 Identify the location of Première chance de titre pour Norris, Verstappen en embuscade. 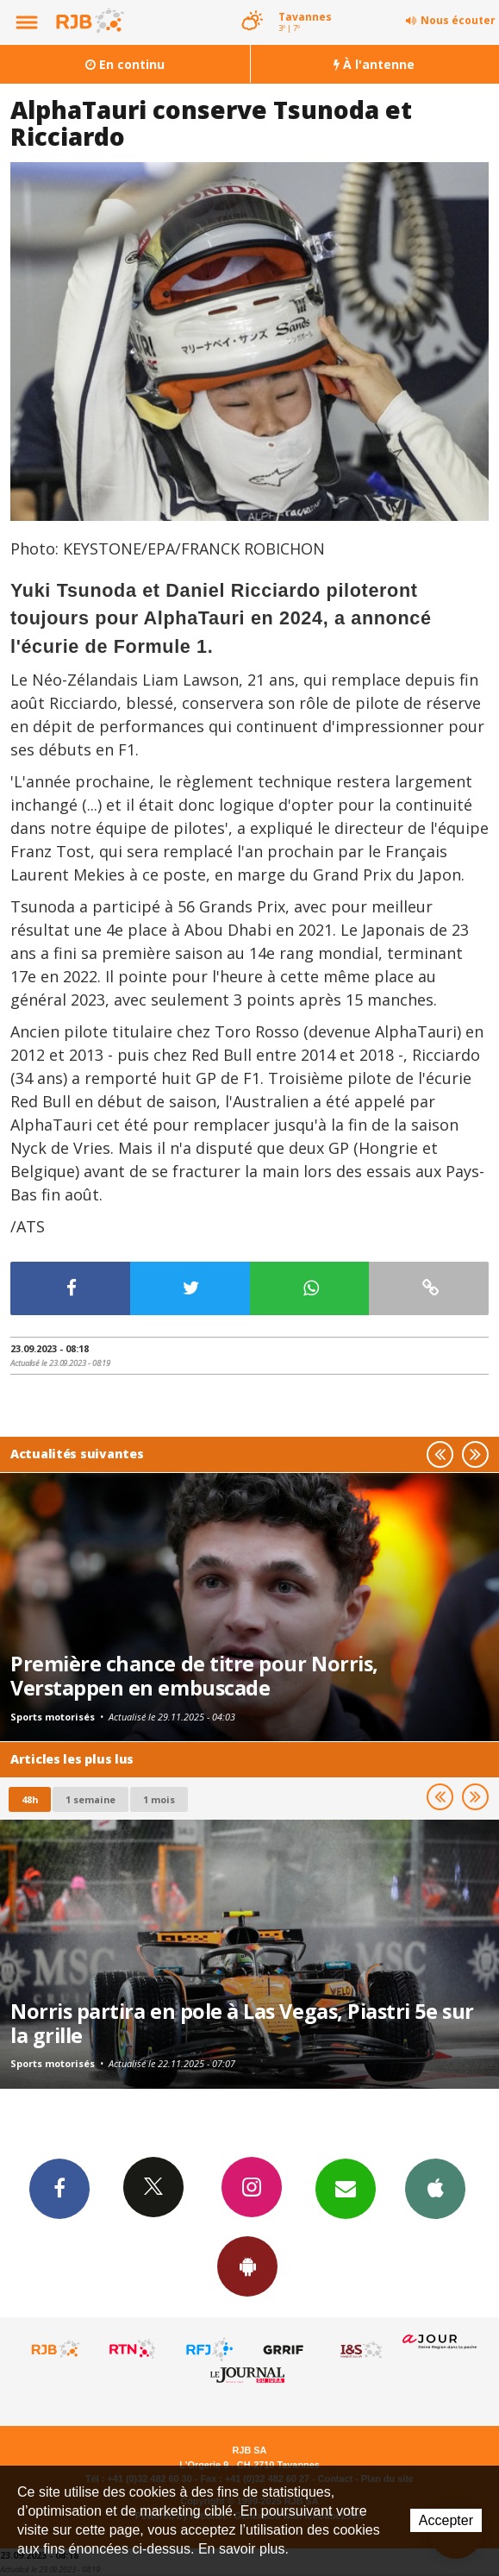
(194, 1676).